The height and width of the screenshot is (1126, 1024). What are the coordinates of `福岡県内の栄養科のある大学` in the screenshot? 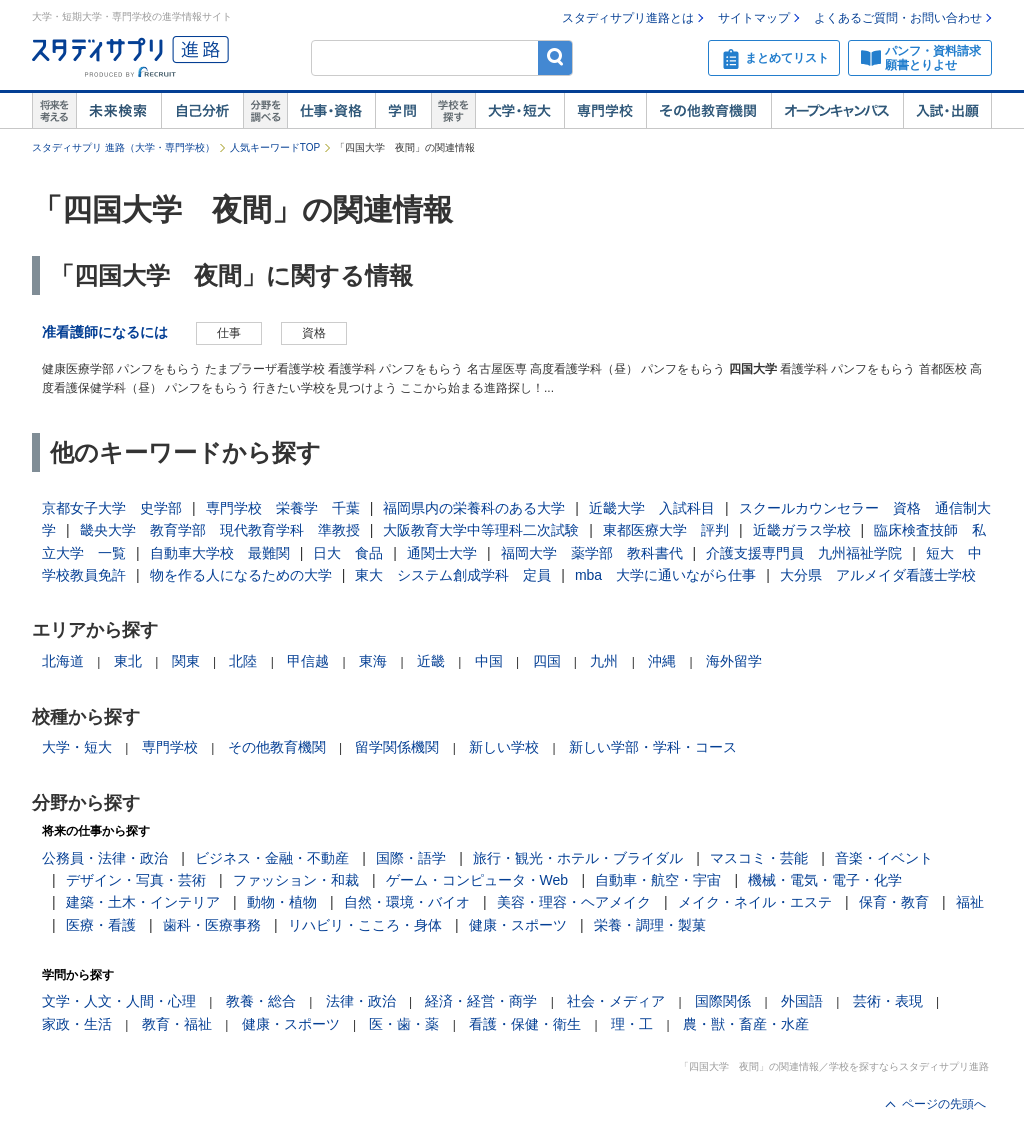 It's located at (474, 508).